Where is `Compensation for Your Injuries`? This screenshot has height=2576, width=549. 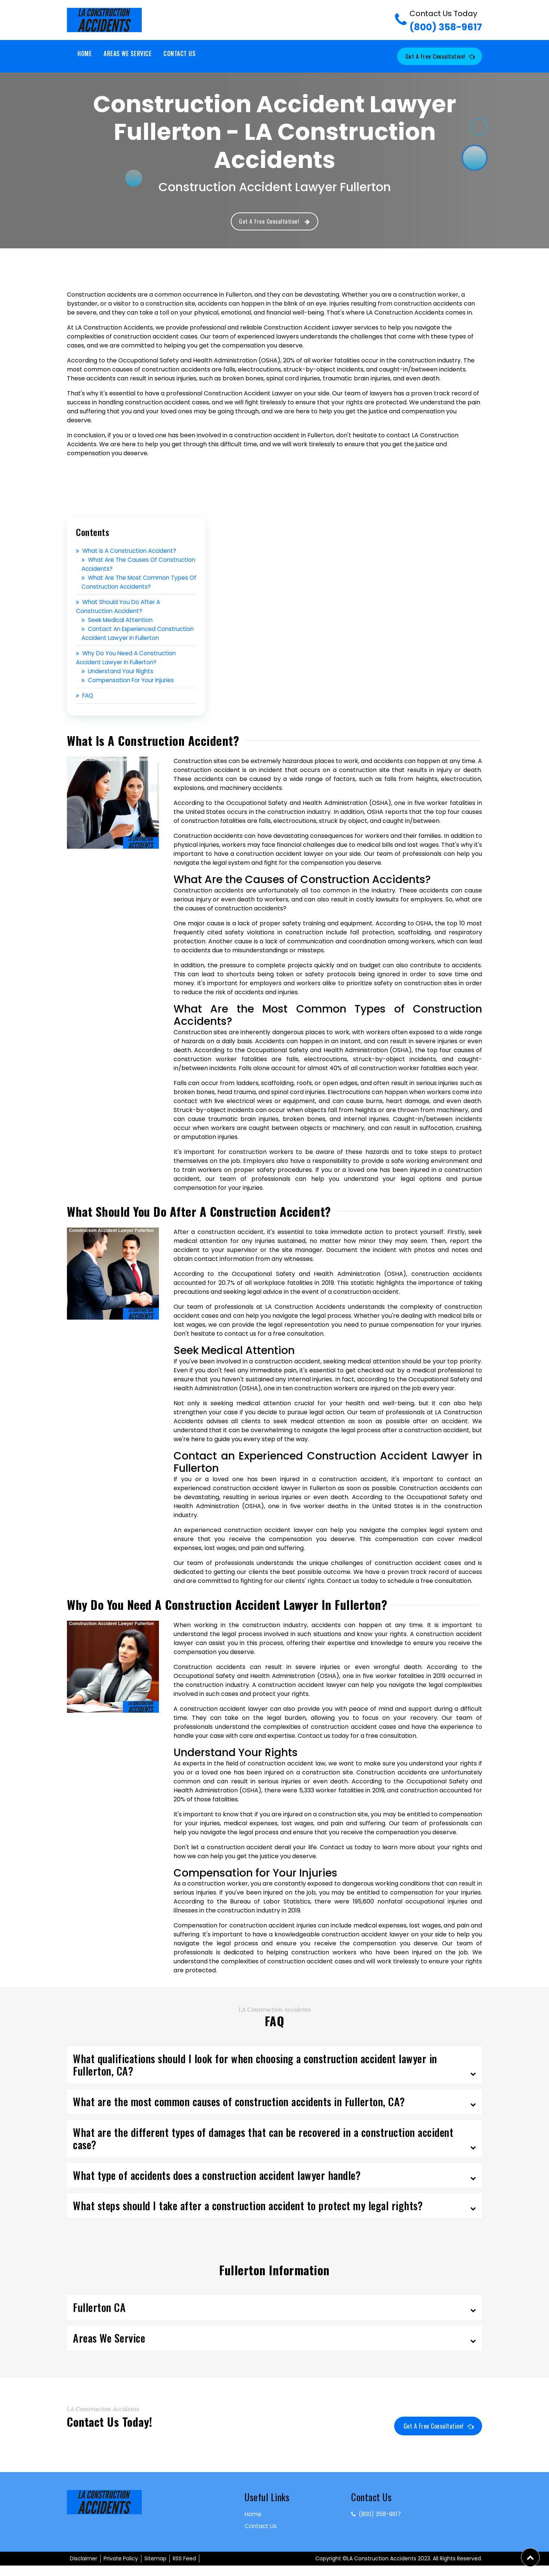
Compensation for Your Injuries is located at coordinates (130, 690).